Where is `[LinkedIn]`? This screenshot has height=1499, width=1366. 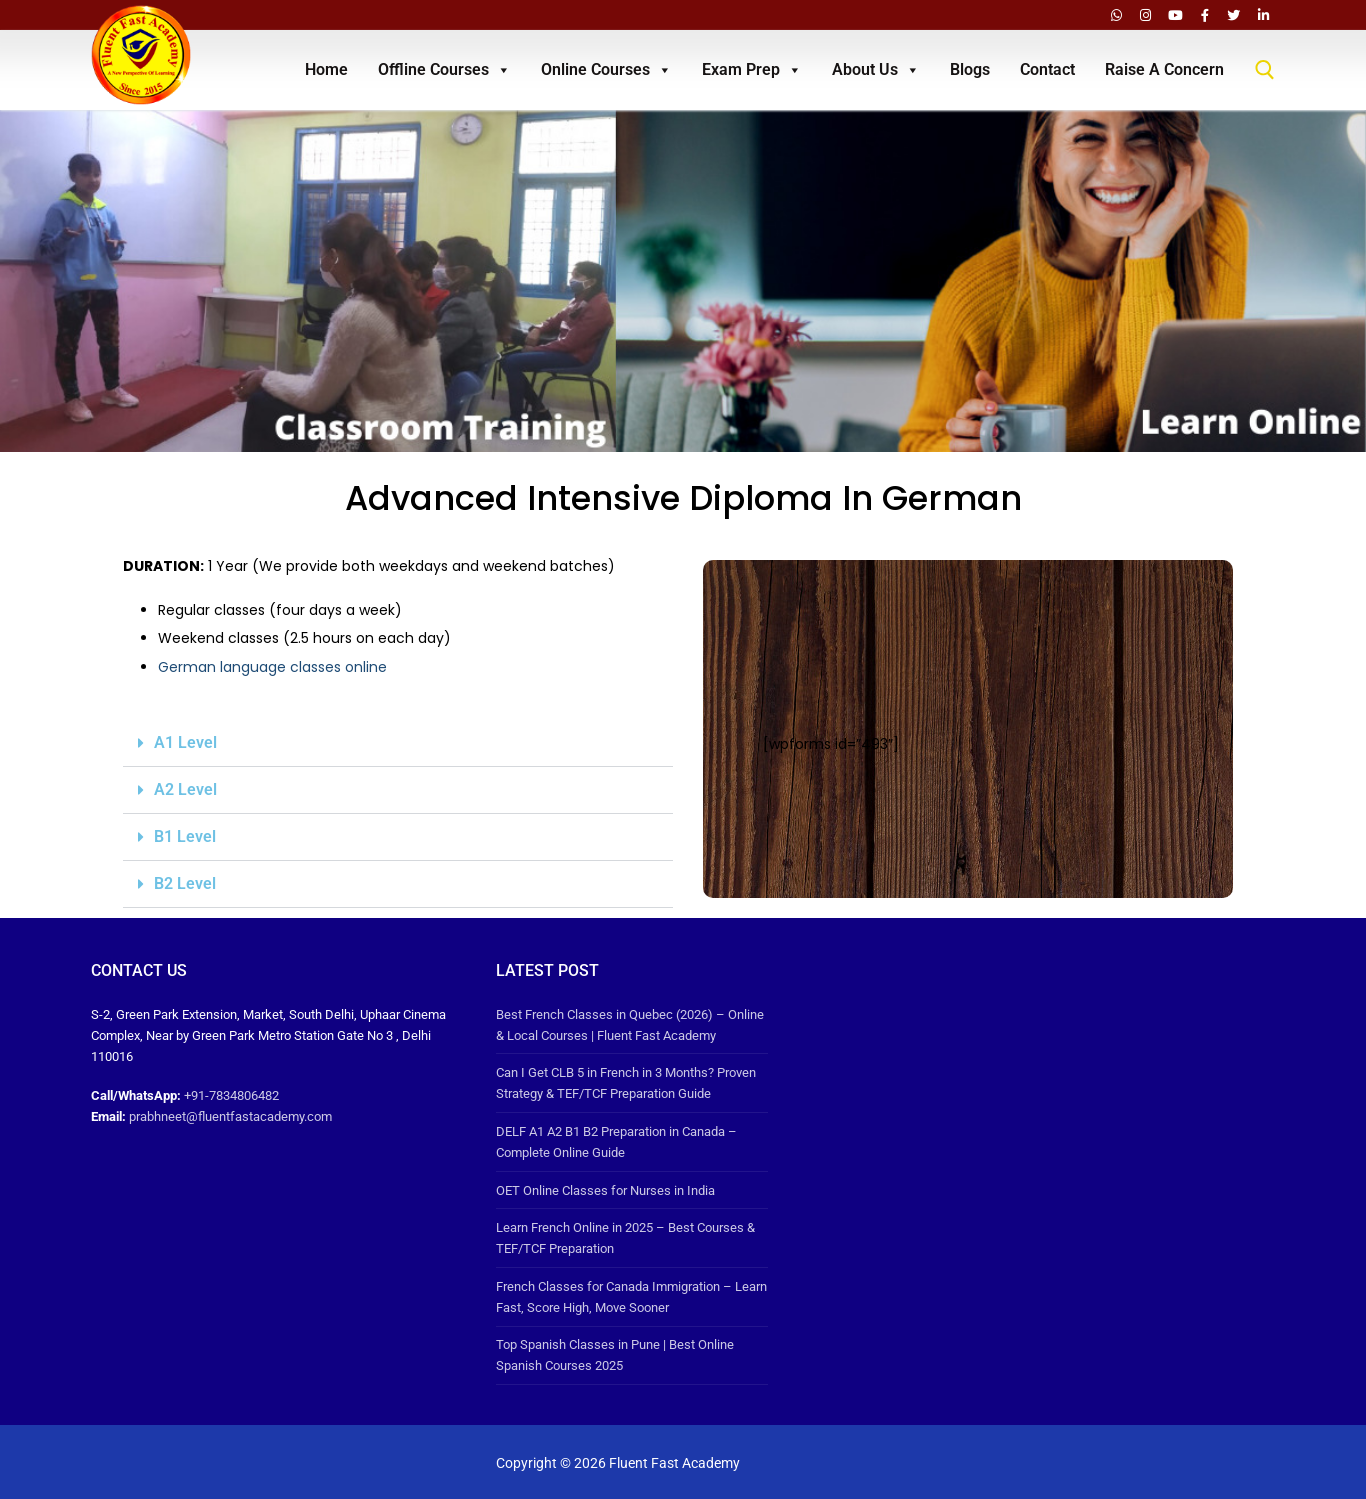
[LinkedIn] is located at coordinates (1263, 14).